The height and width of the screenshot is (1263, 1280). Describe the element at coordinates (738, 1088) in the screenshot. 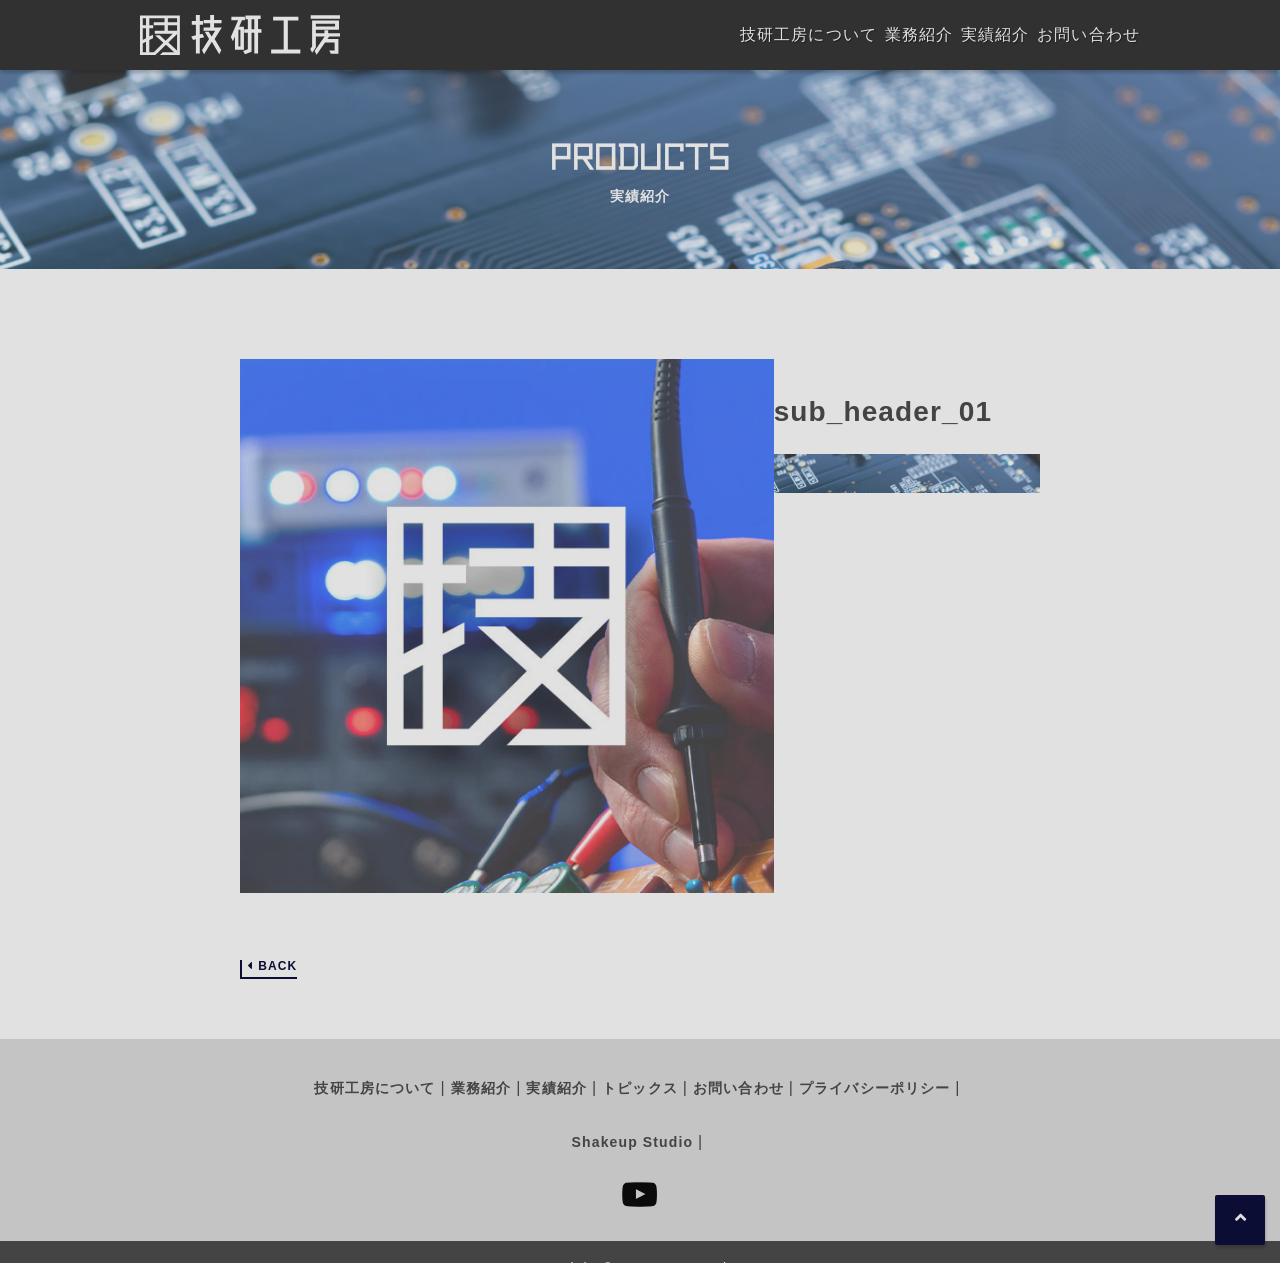

I see `お問い合わせ` at that location.